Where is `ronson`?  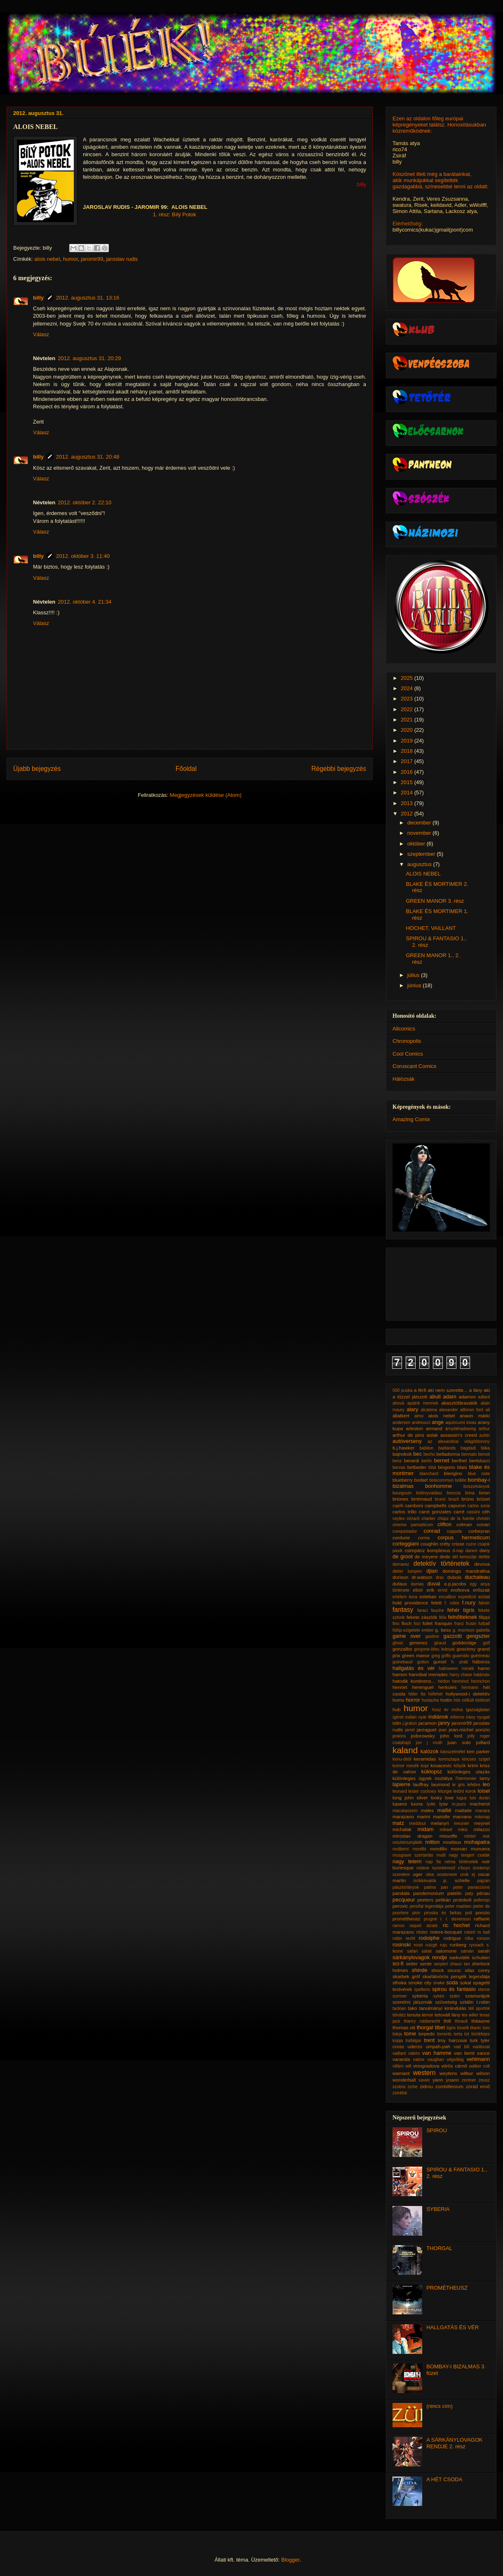
ronson is located at coordinates (483, 1938).